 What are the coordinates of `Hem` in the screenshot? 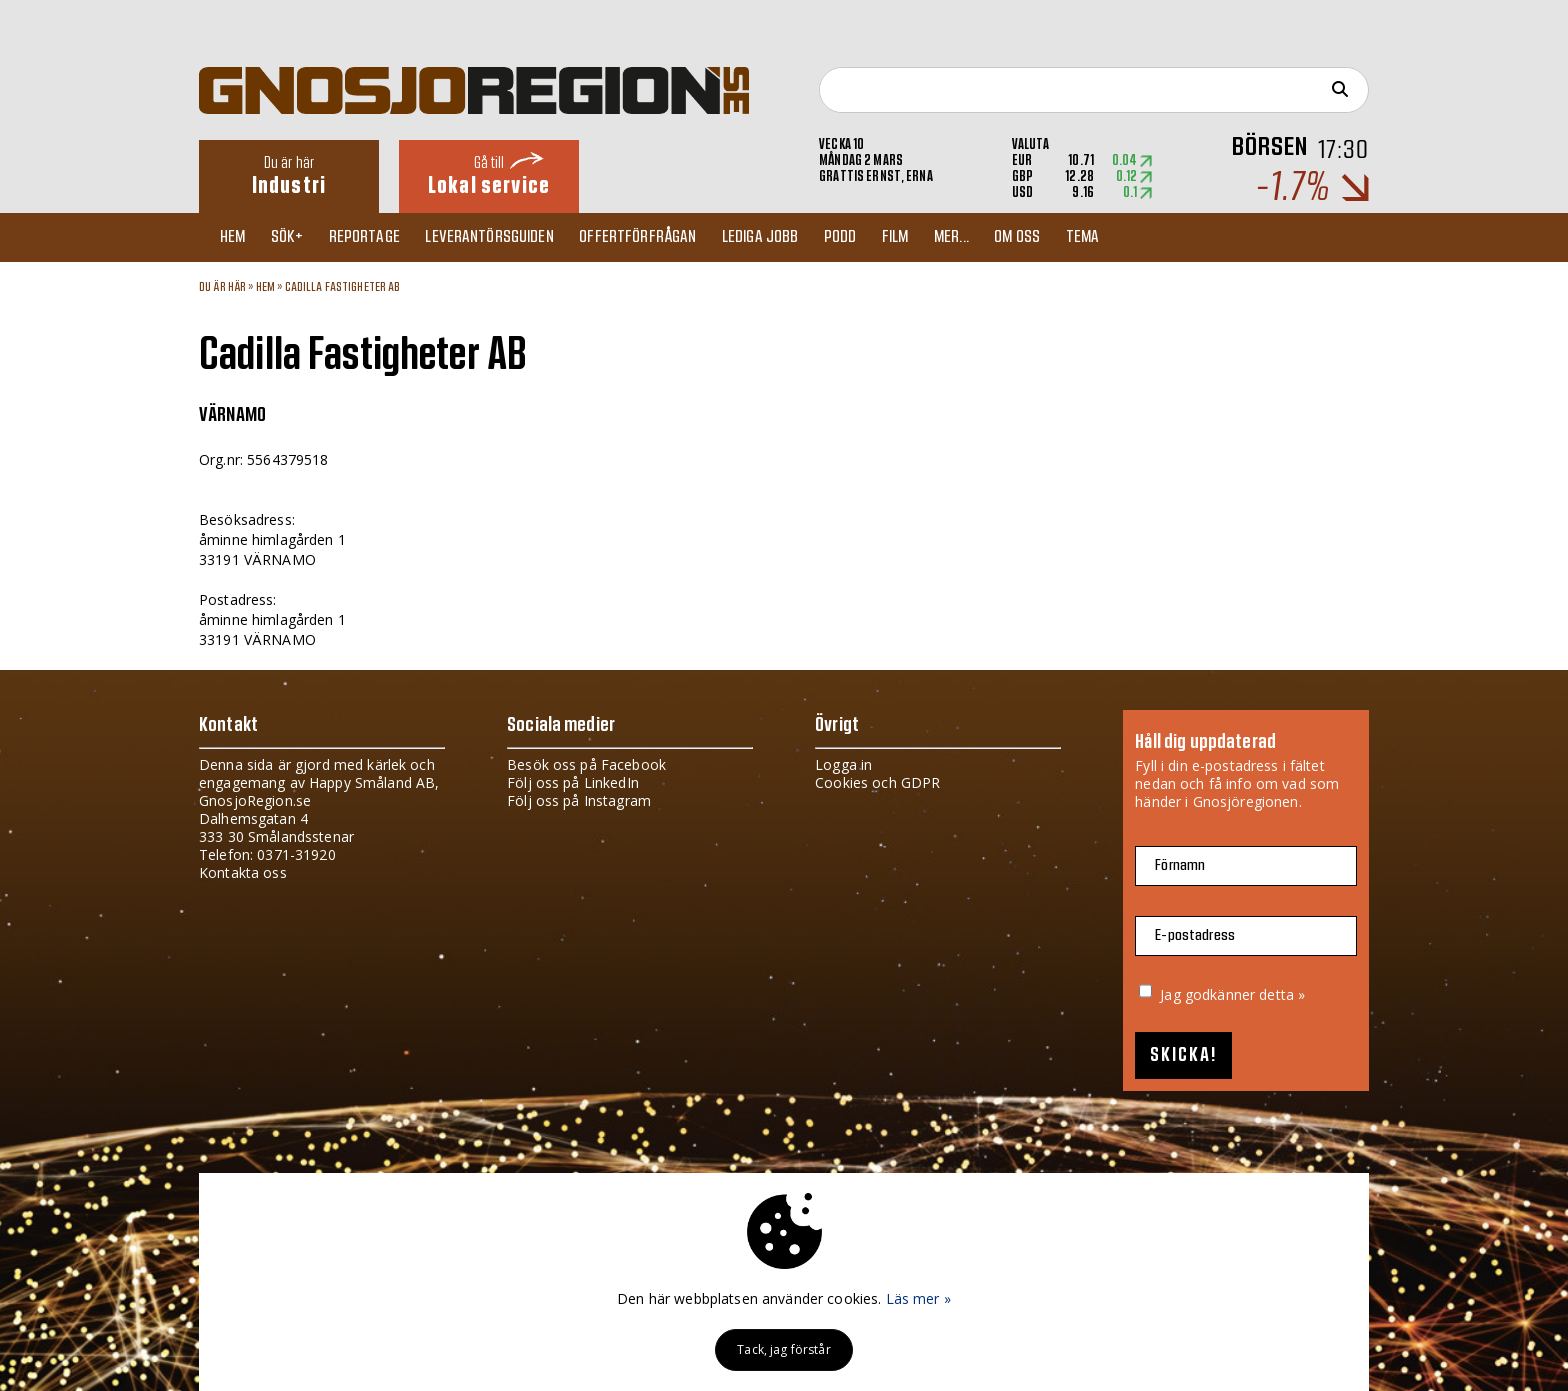 It's located at (236, 237).